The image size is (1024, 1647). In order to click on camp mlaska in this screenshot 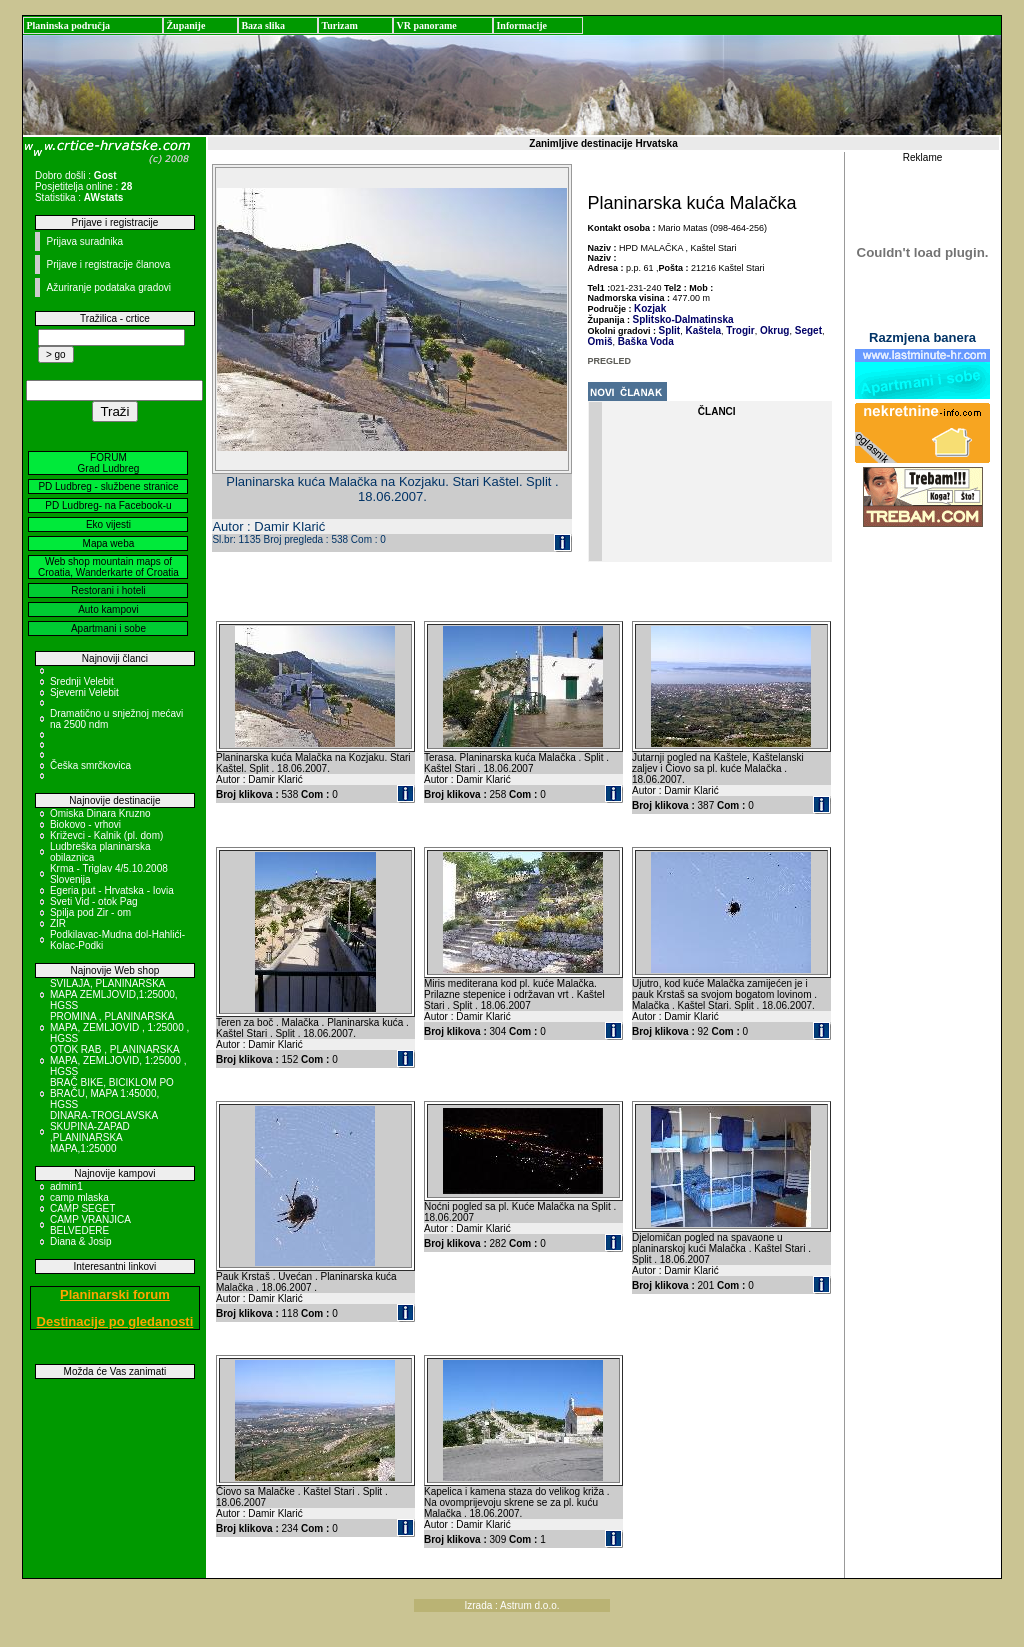, I will do `click(79, 1197)`.